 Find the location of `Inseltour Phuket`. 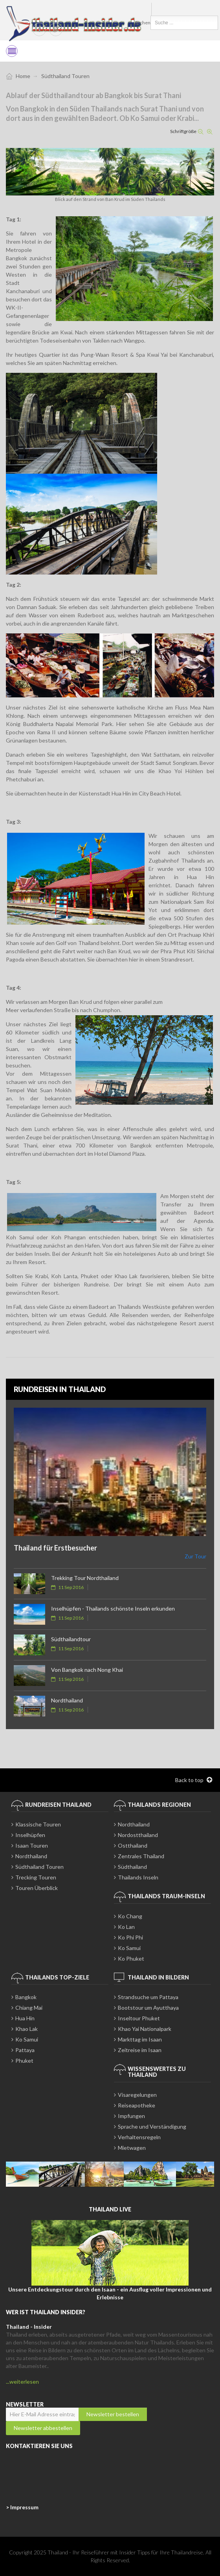

Inseltour Phuket is located at coordinates (139, 2018).